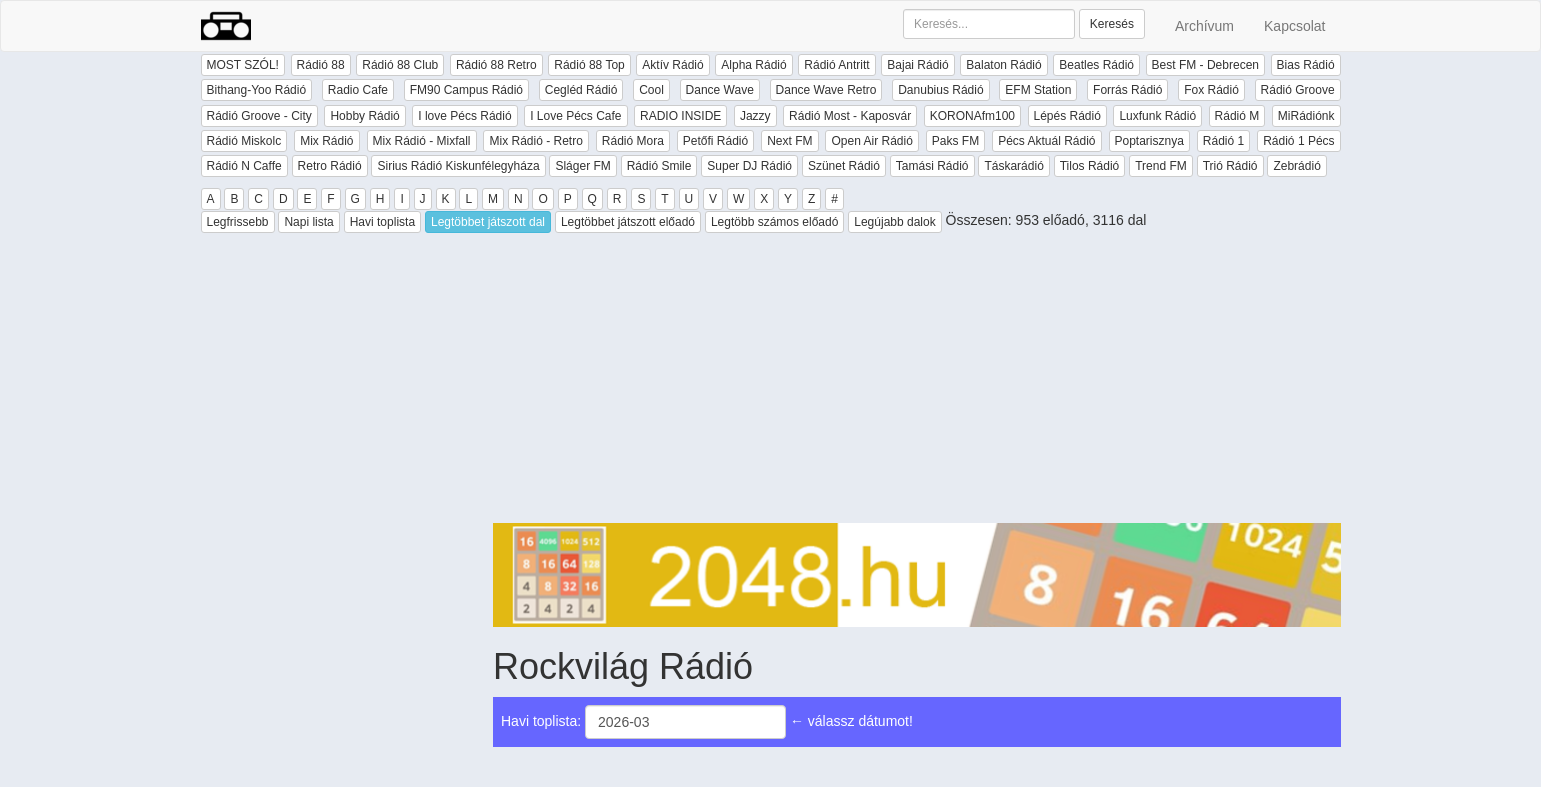 The height and width of the screenshot is (787, 1541). I want to click on Tilos Rádió, so click(1090, 166).